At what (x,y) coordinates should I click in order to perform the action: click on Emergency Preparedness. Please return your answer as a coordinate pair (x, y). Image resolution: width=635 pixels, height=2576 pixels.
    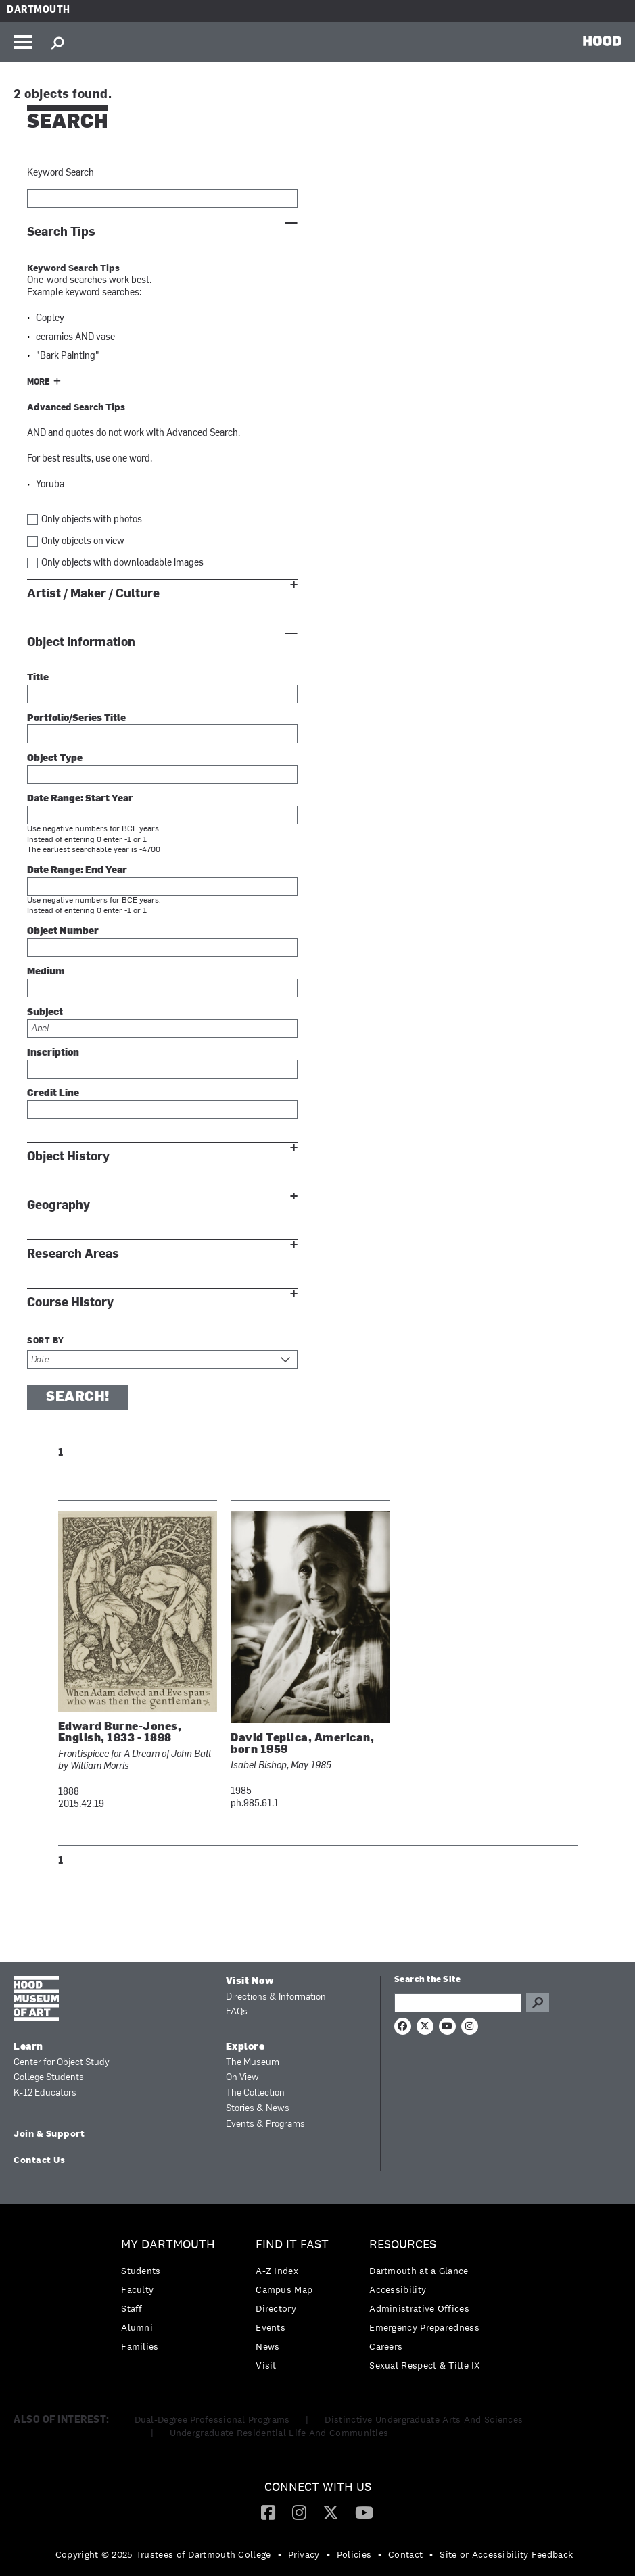
    Looking at the image, I should click on (424, 2327).